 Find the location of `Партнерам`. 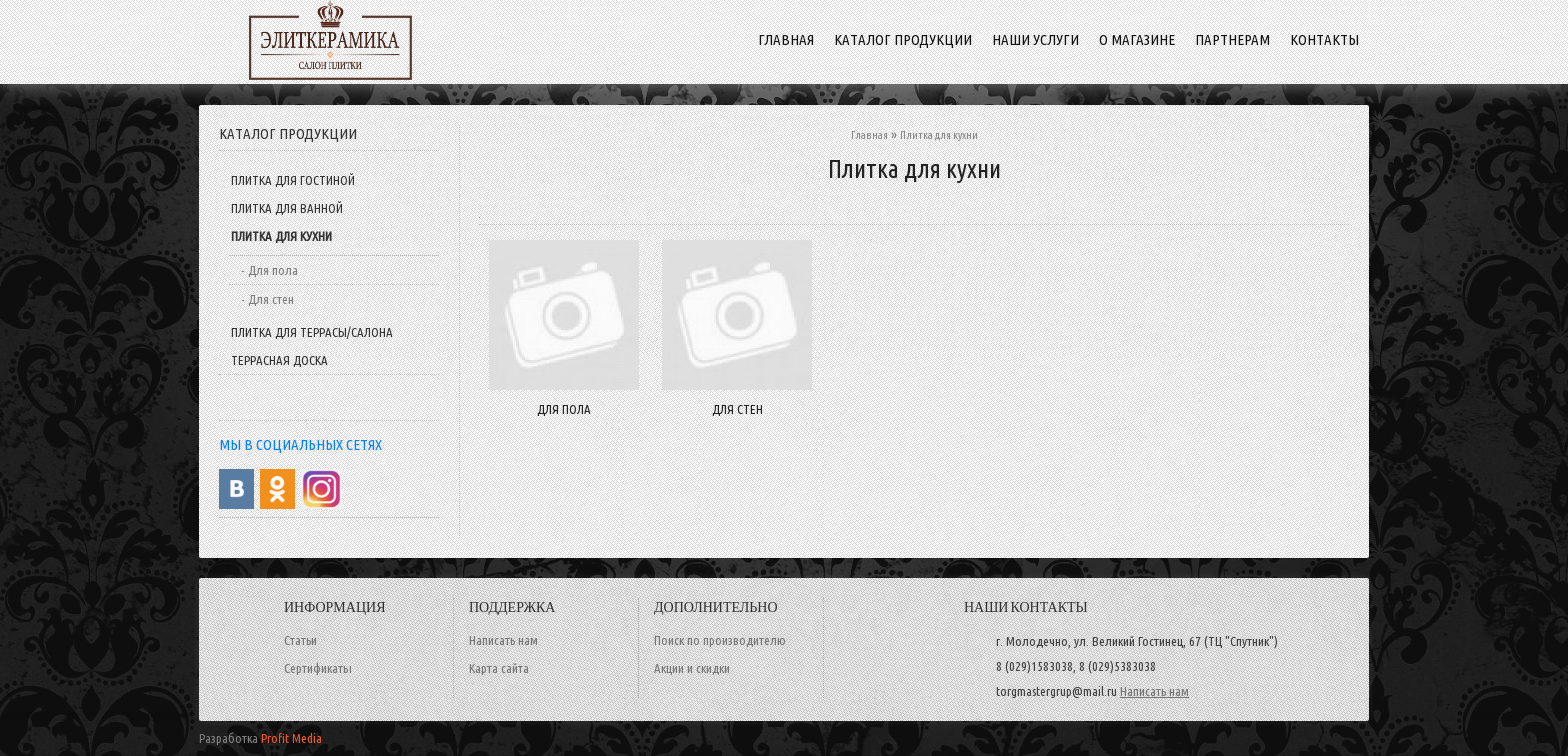

Партнерам is located at coordinates (1232, 39).